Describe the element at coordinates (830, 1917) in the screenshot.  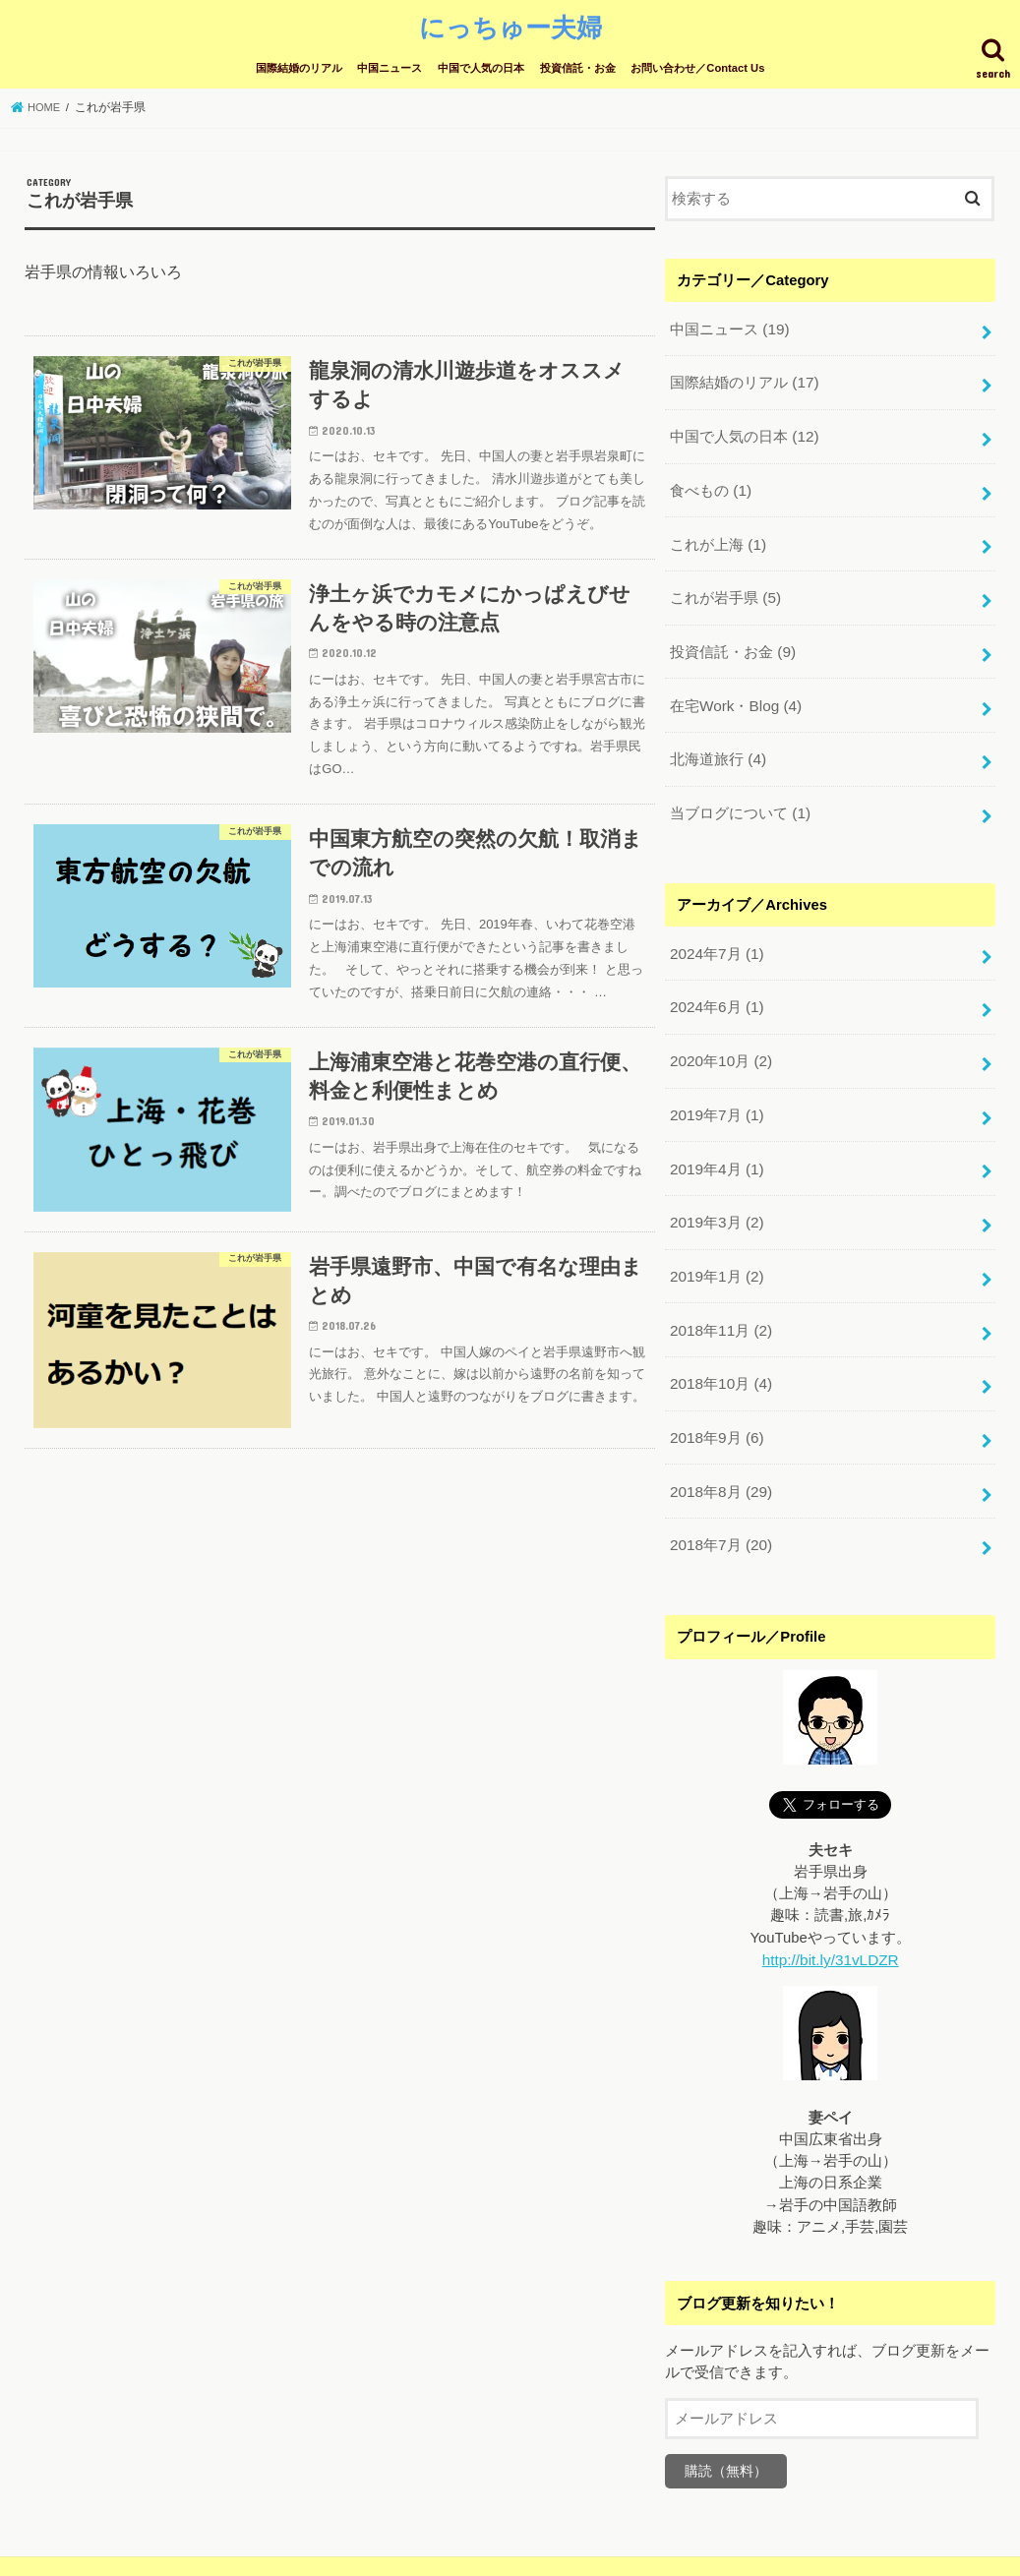
I see `http://bit.ly/31vLDZR` at that location.